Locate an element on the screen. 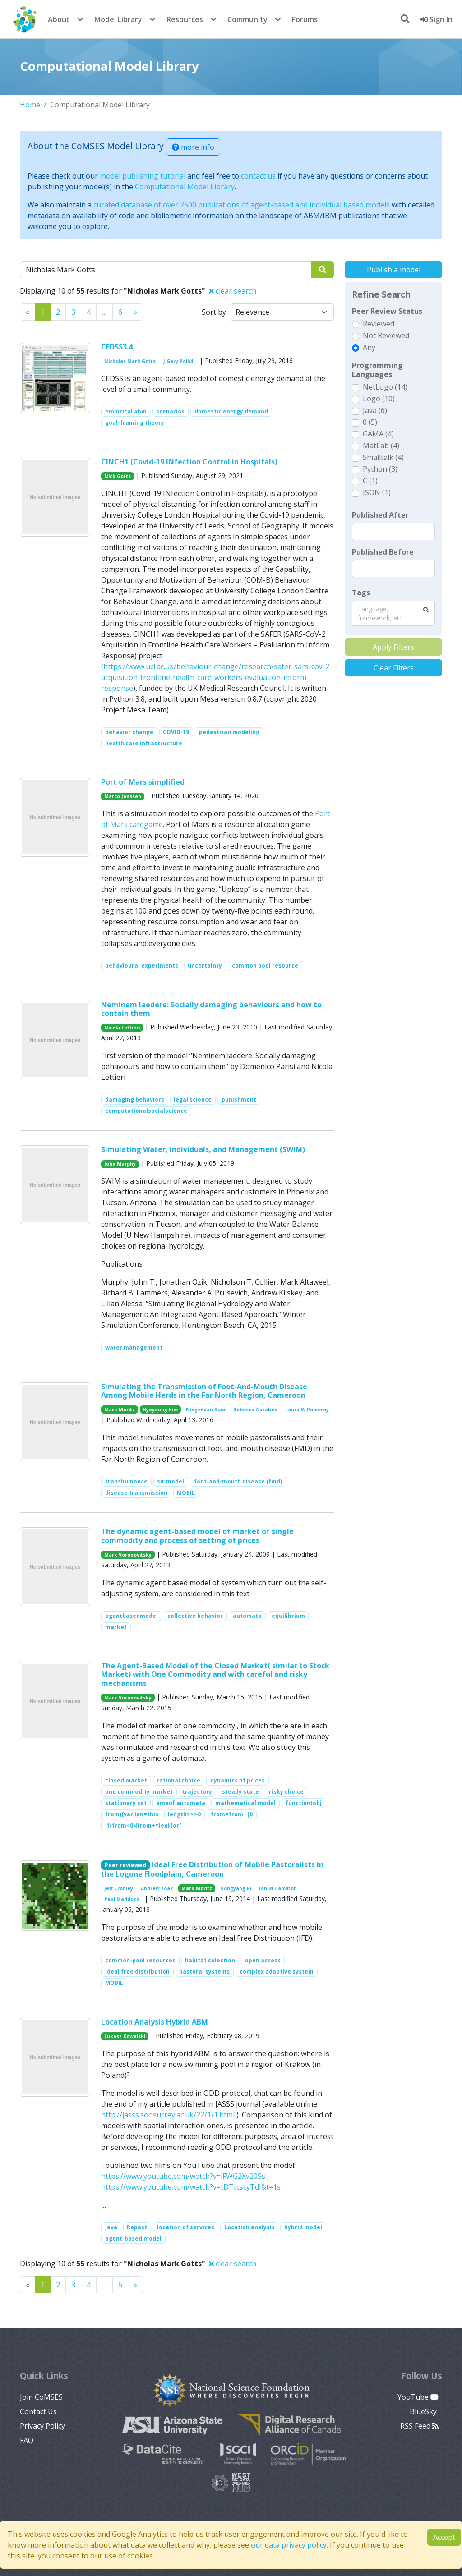 The height and width of the screenshot is (2576, 462). COVID-19 is located at coordinates (176, 732).